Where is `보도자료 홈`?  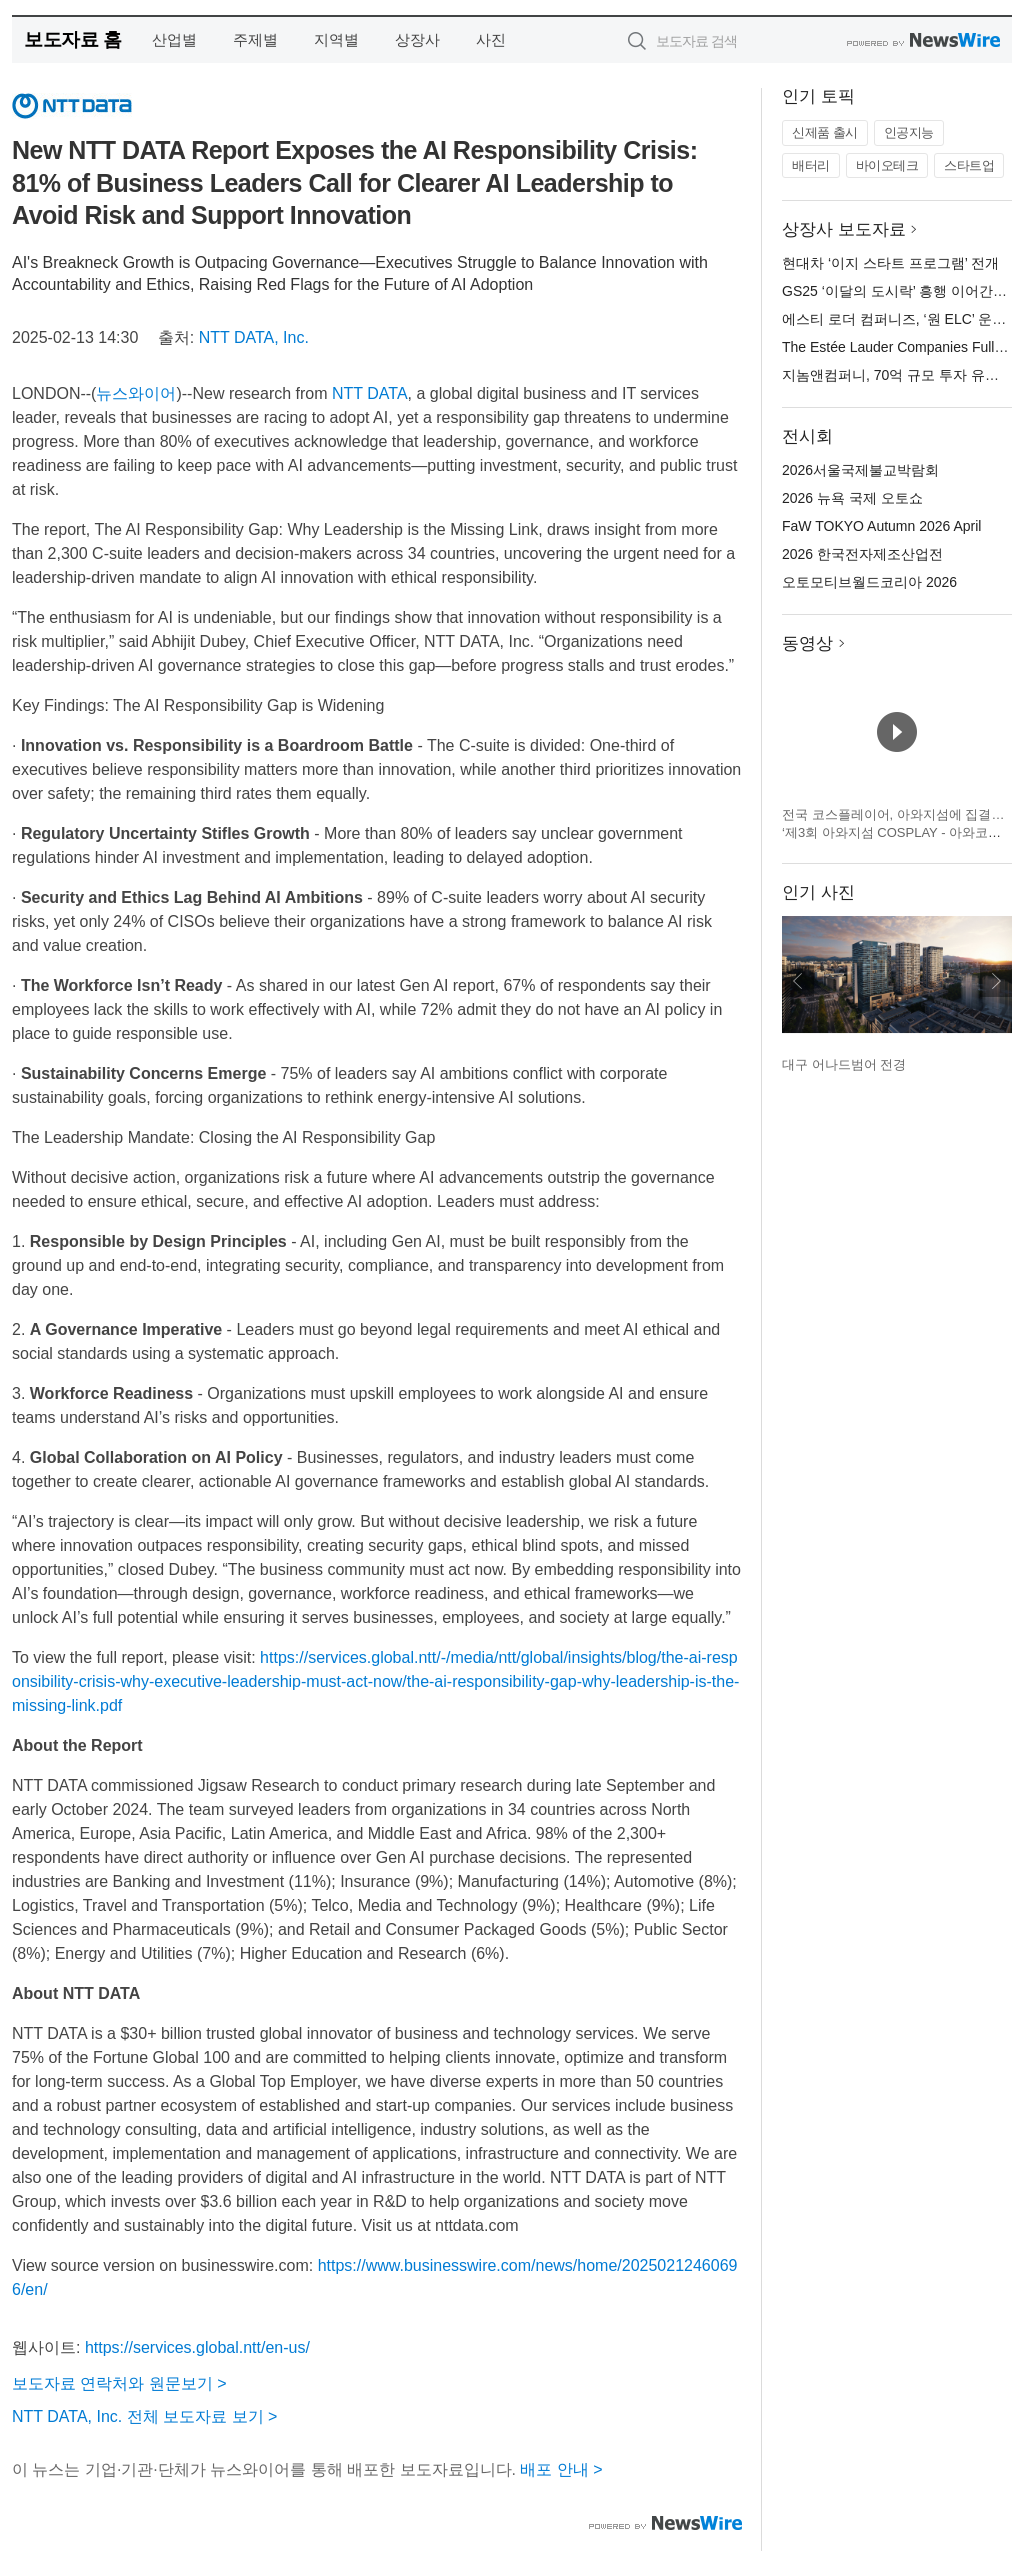
보도자료 홈 is located at coordinates (72, 39).